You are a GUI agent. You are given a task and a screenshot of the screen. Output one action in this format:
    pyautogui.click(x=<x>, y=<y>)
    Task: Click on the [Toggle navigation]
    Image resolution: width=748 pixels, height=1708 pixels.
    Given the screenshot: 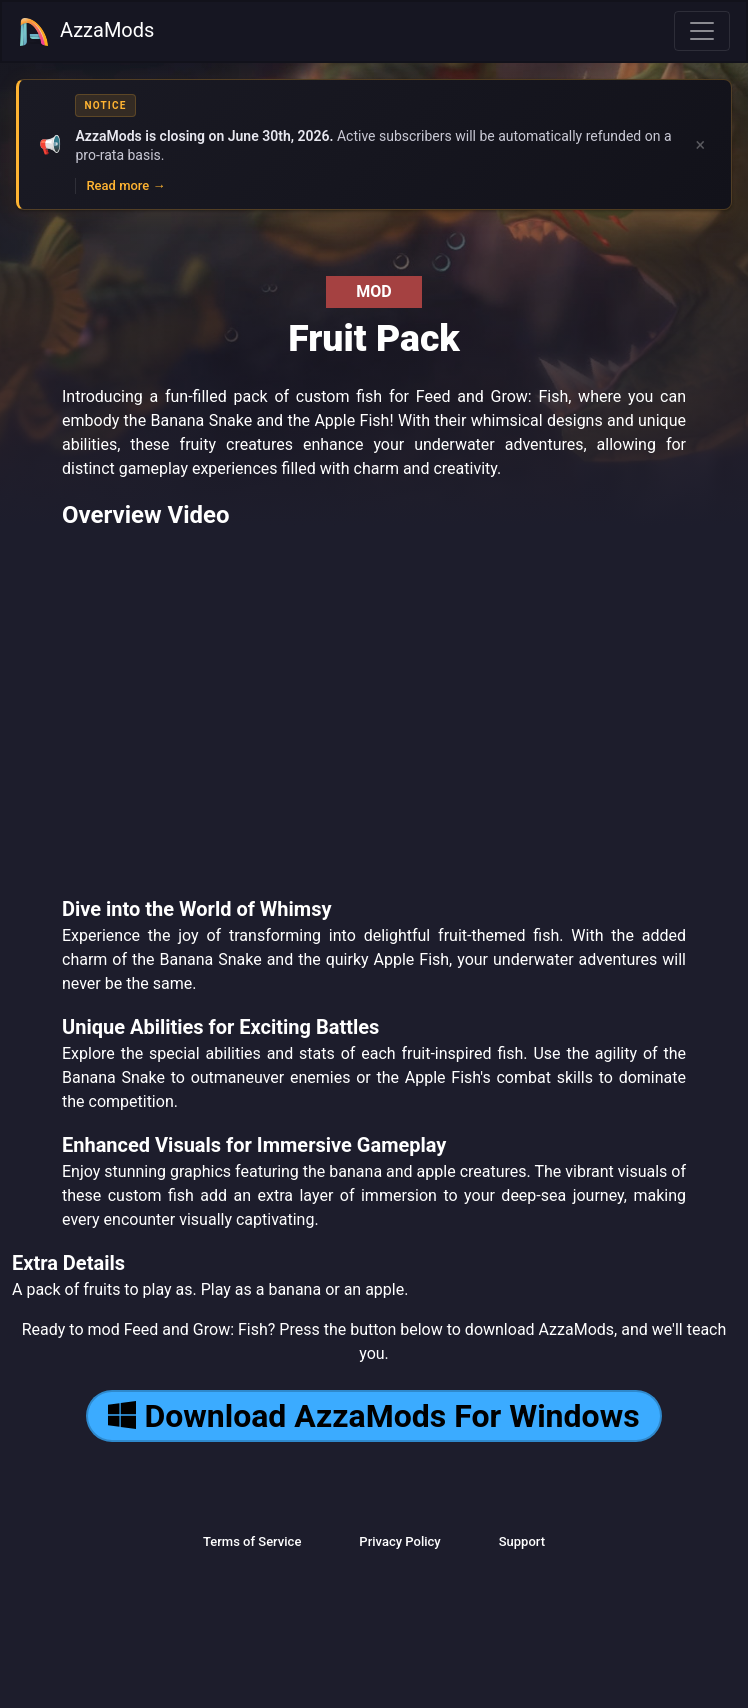 What is the action you would take?
    pyautogui.click(x=702, y=31)
    